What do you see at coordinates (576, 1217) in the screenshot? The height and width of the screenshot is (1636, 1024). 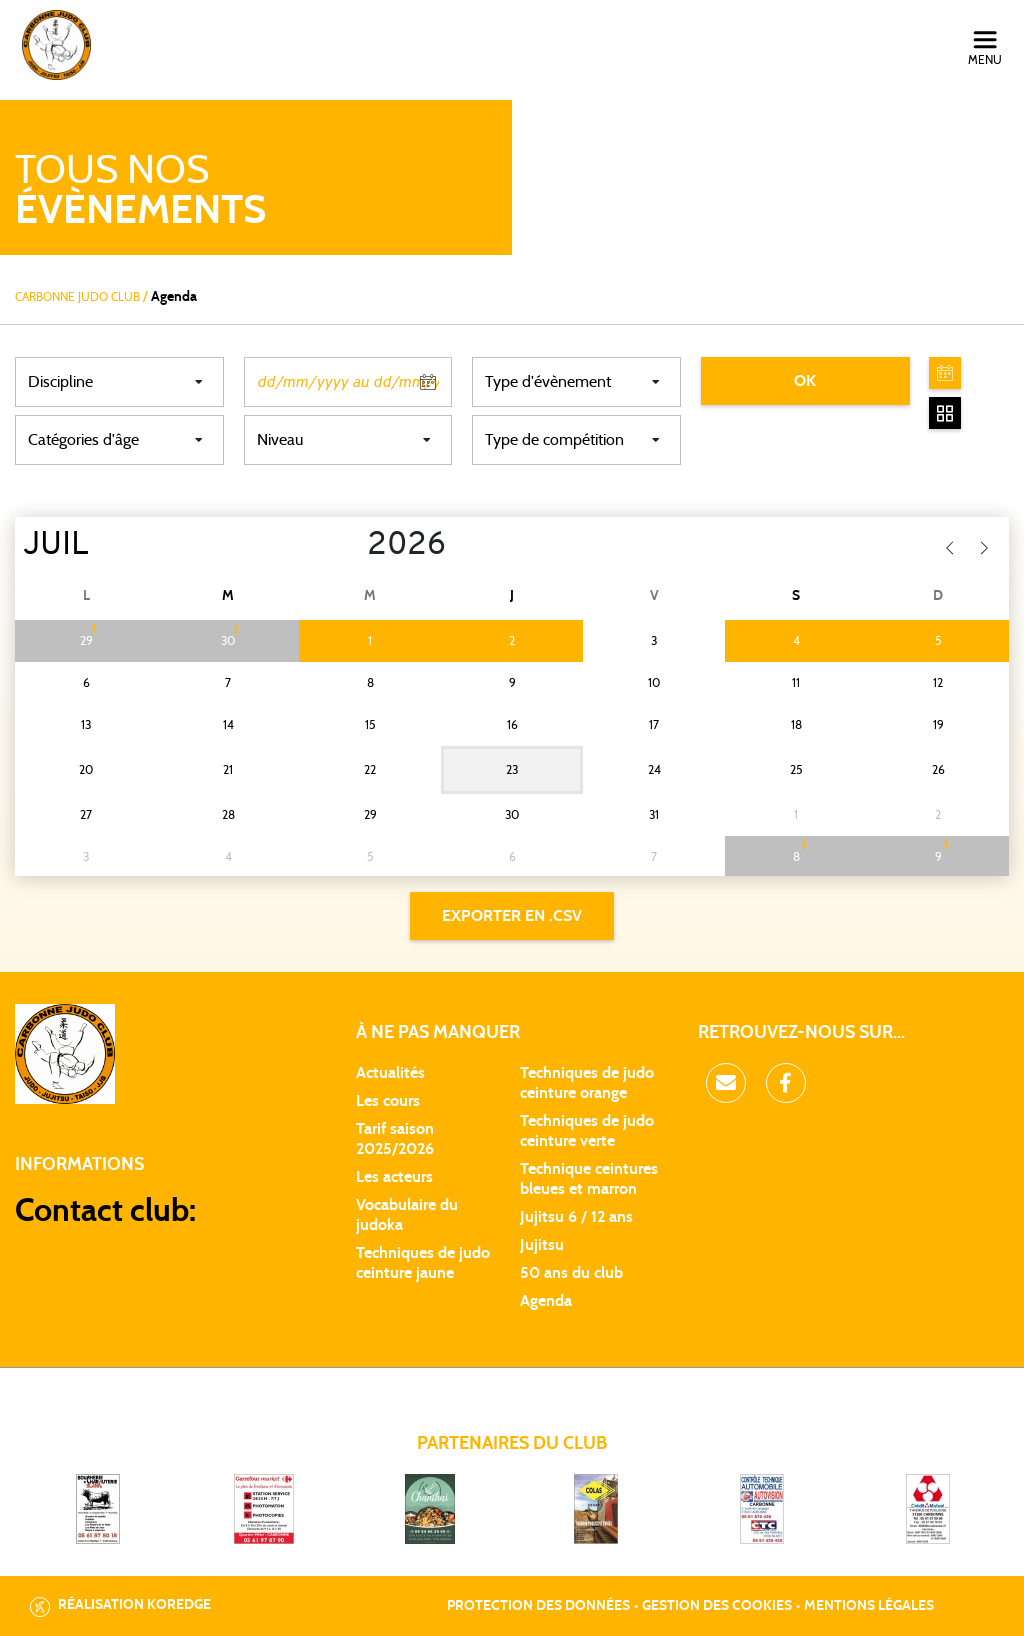 I see `Jujitsu 6 / 12 ans` at bounding box center [576, 1217].